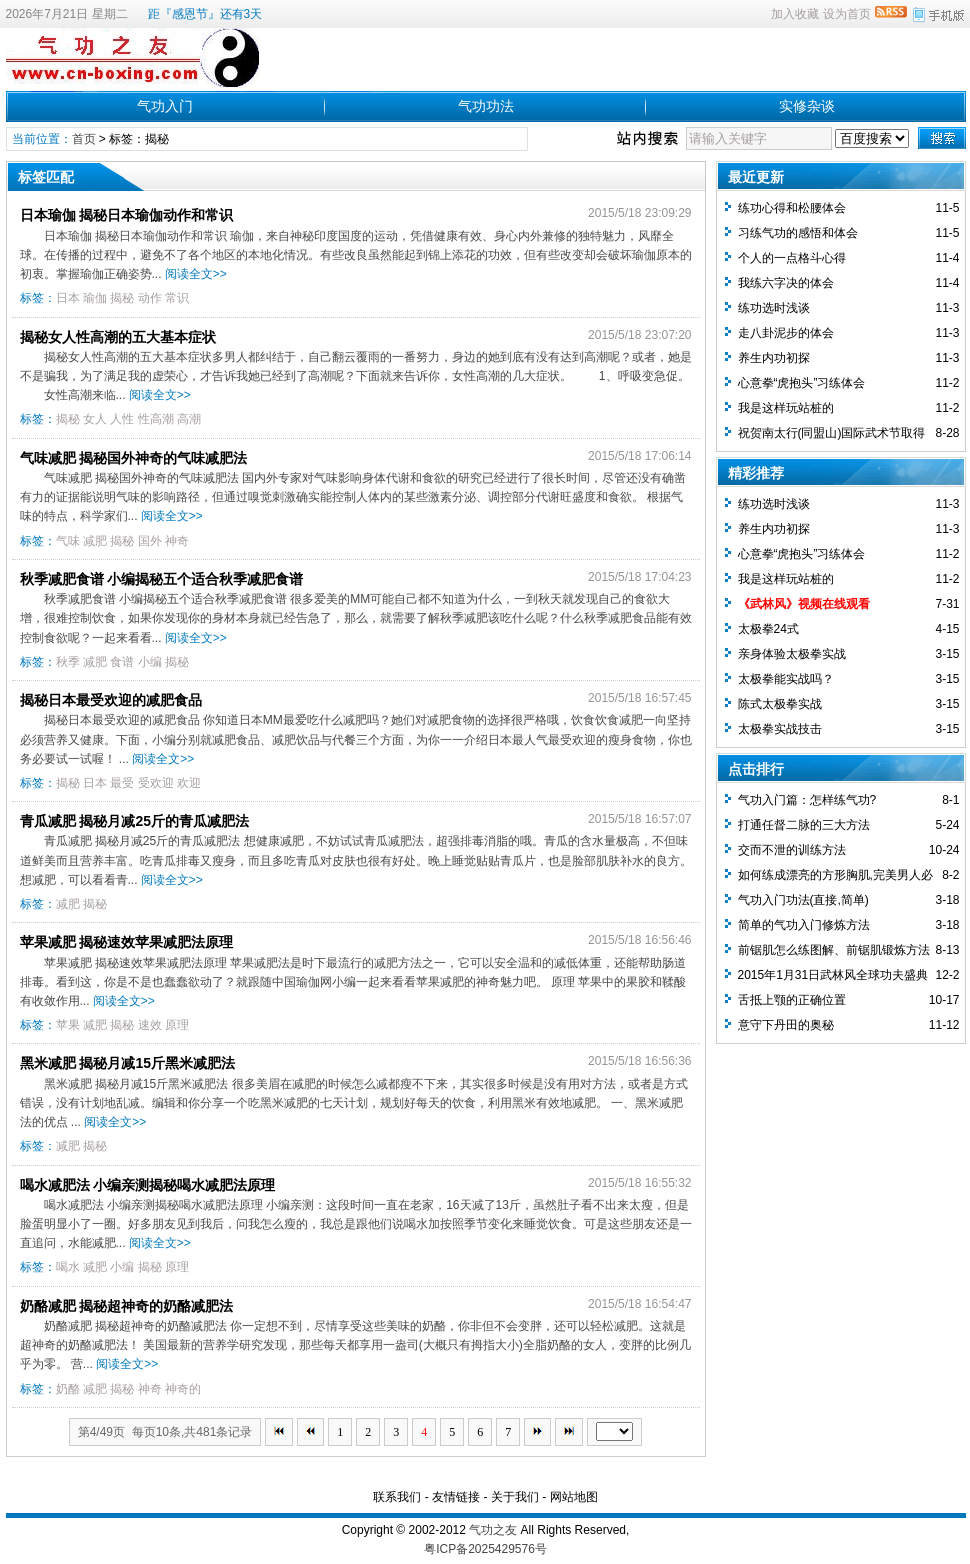 This screenshot has width=970, height=1564. I want to click on 瑜伽, so click(95, 298).